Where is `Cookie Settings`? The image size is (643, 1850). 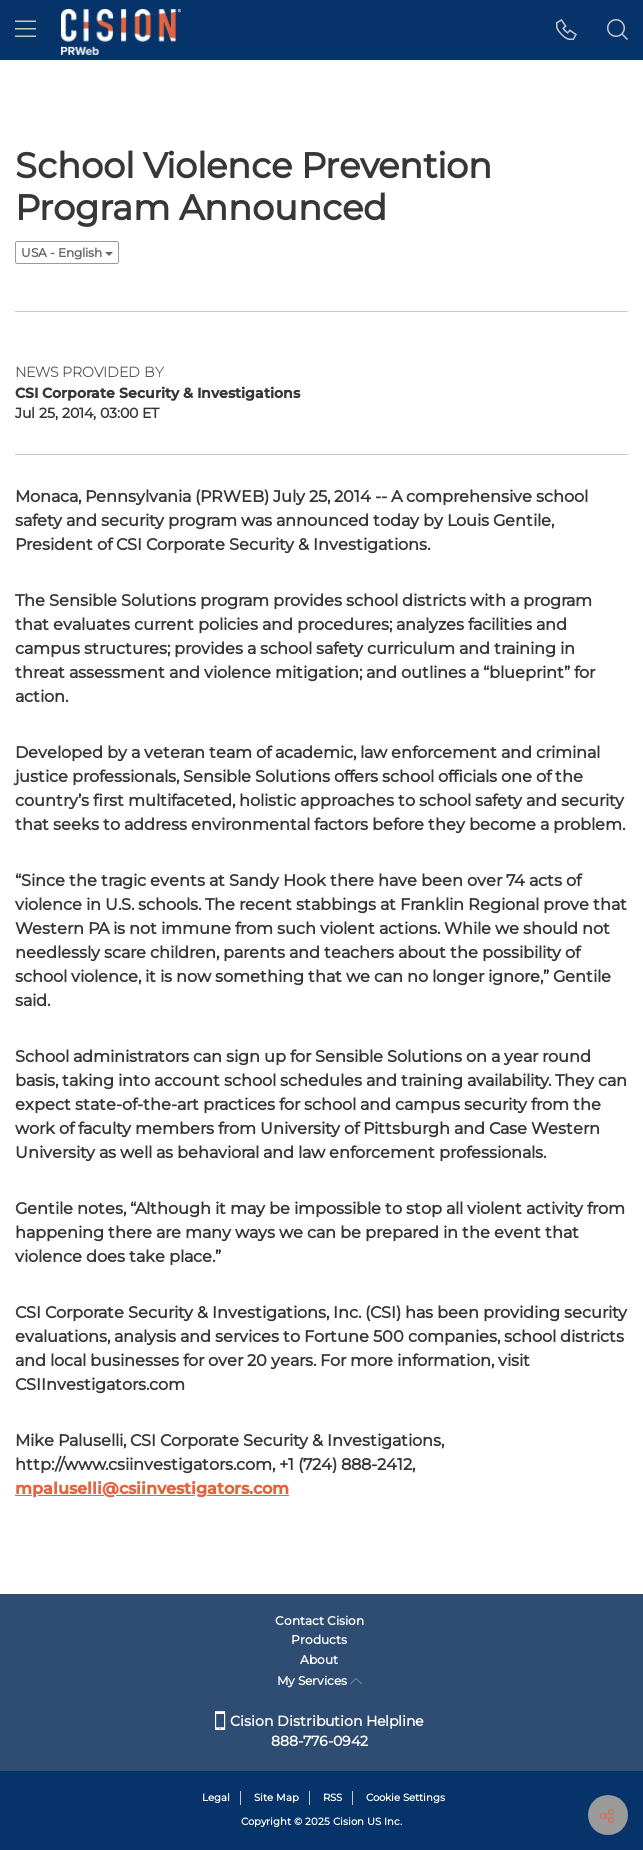
Cookie Settings is located at coordinates (405, 1797).